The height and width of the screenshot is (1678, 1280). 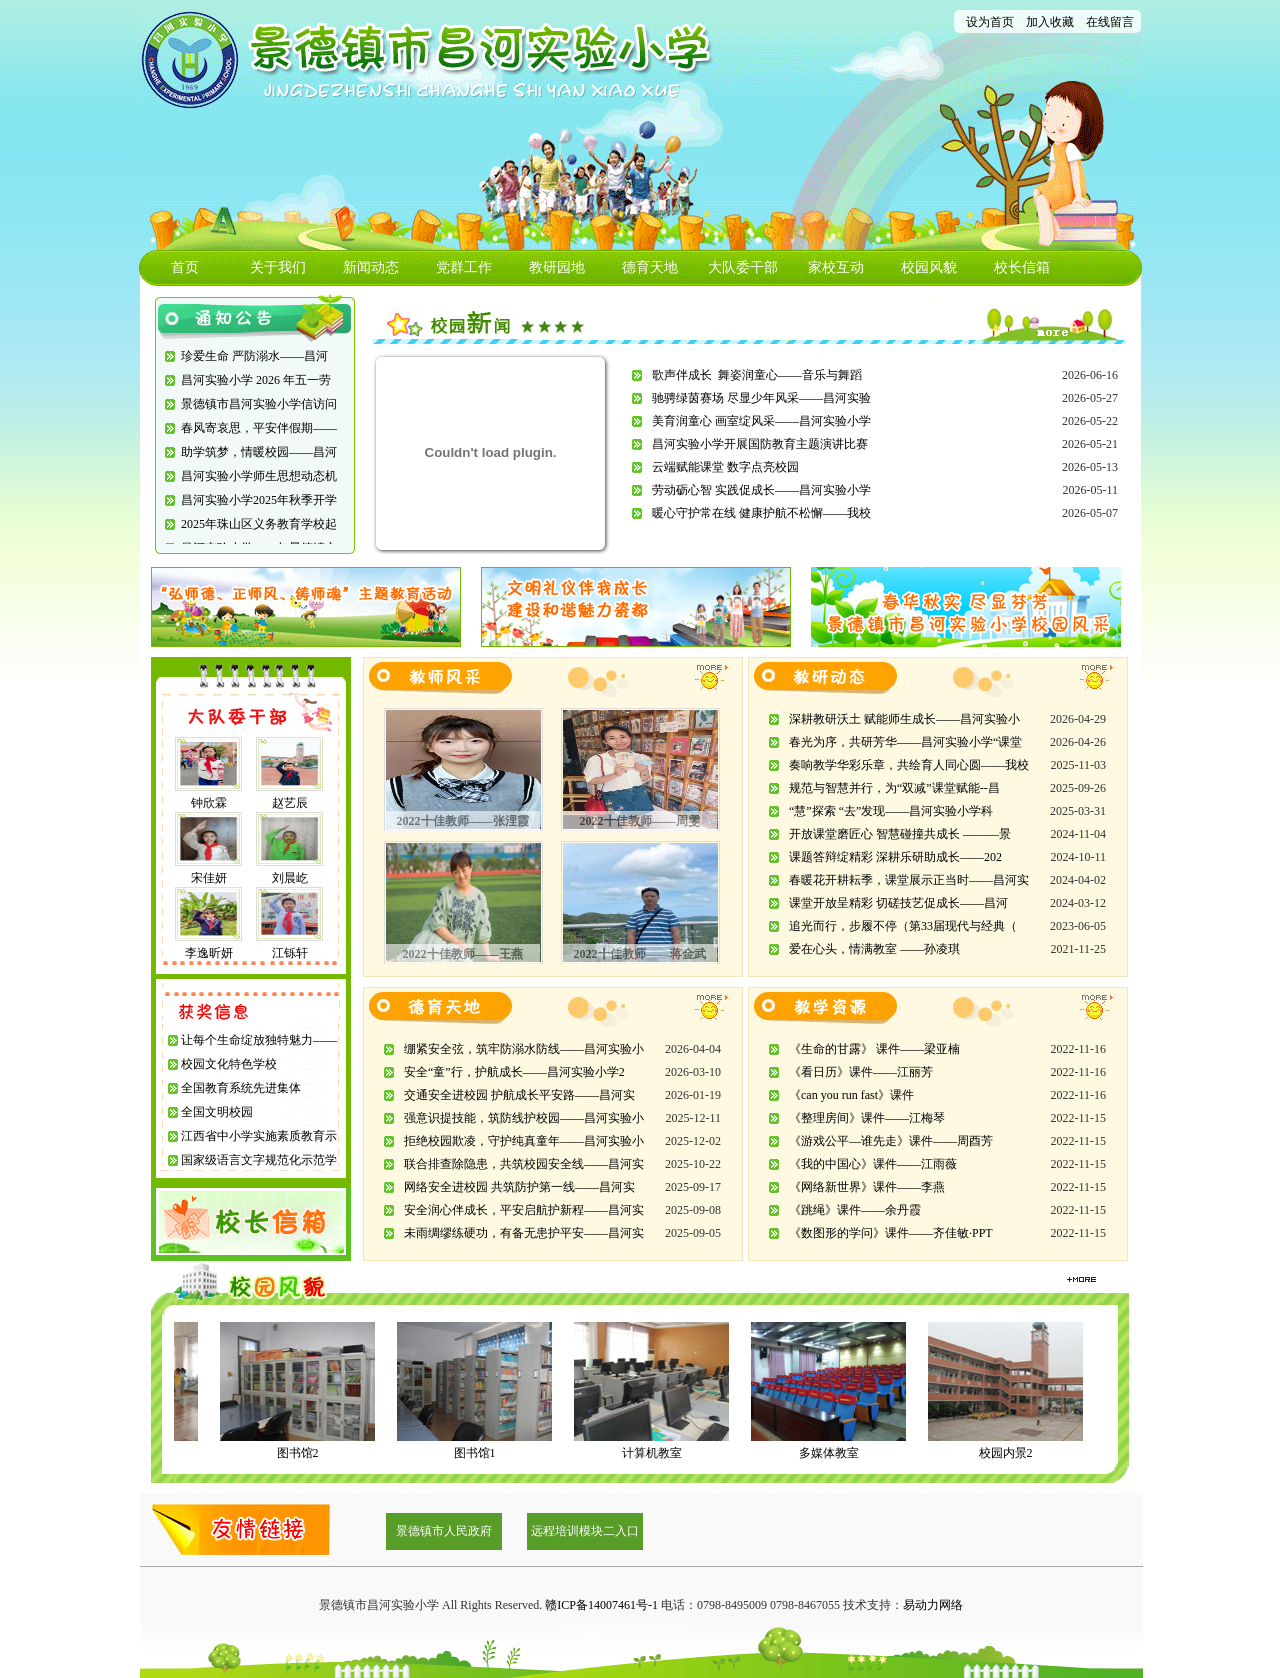 I want to click on 景德镇市昌河实验小学信访问, so click(x=259, y=404).